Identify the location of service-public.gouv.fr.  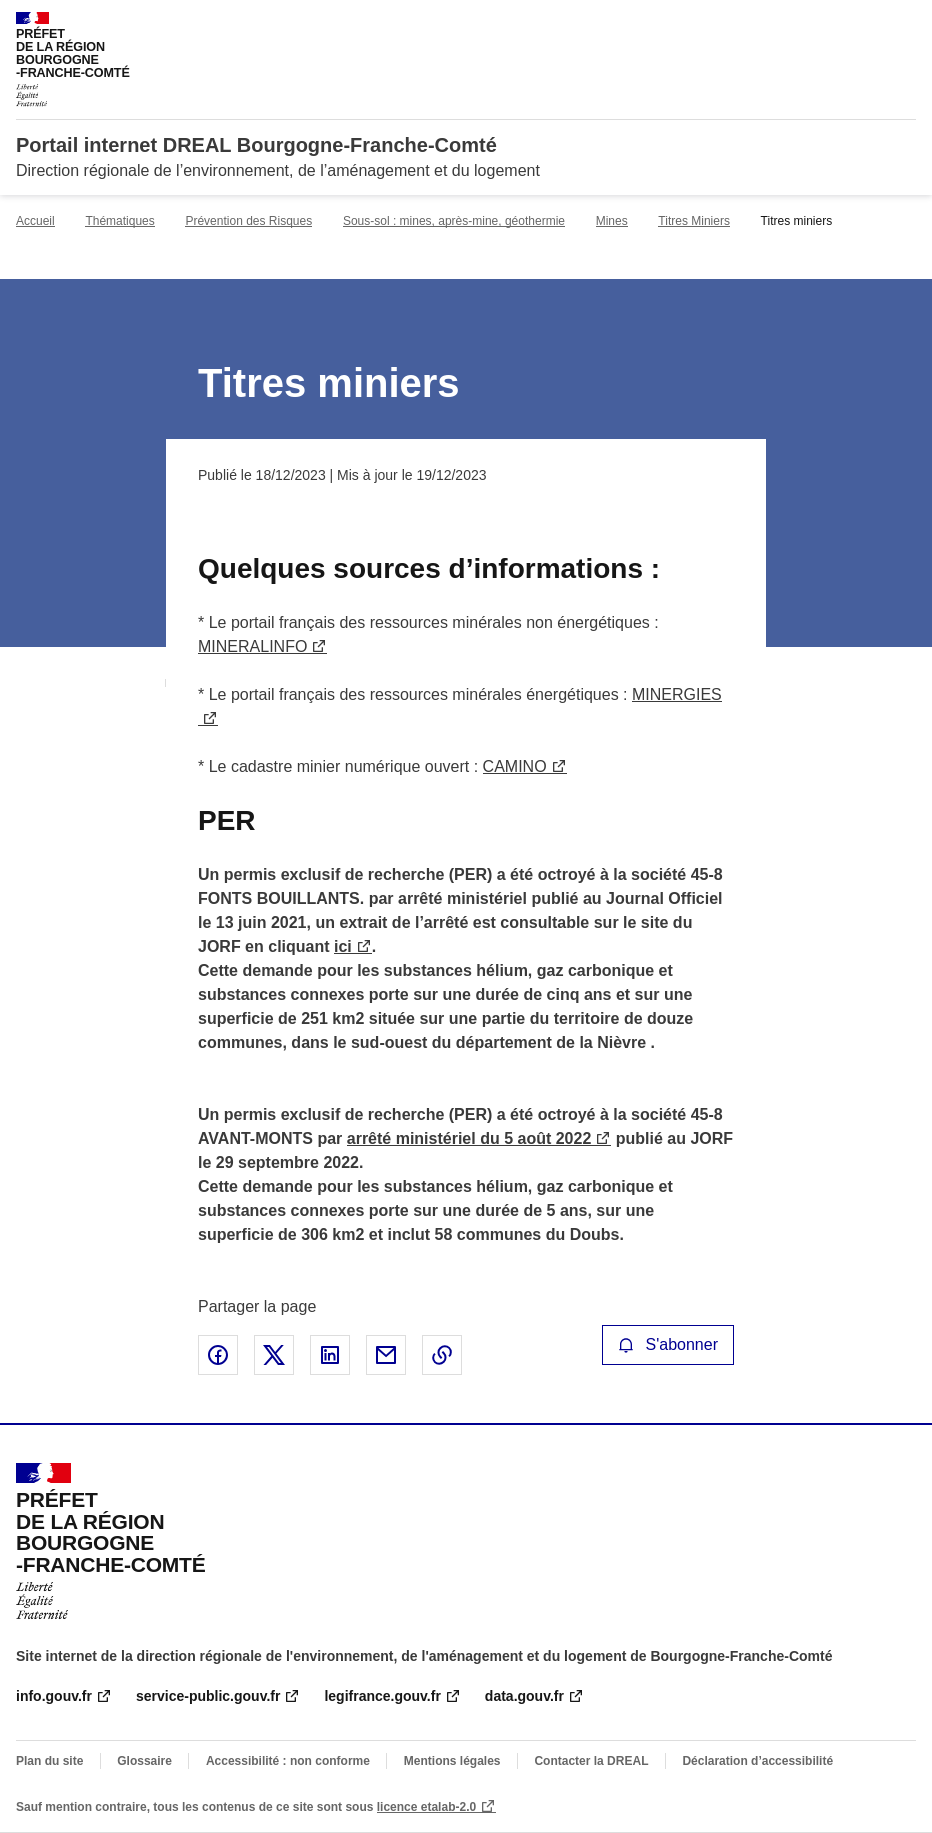
(208, 1696).